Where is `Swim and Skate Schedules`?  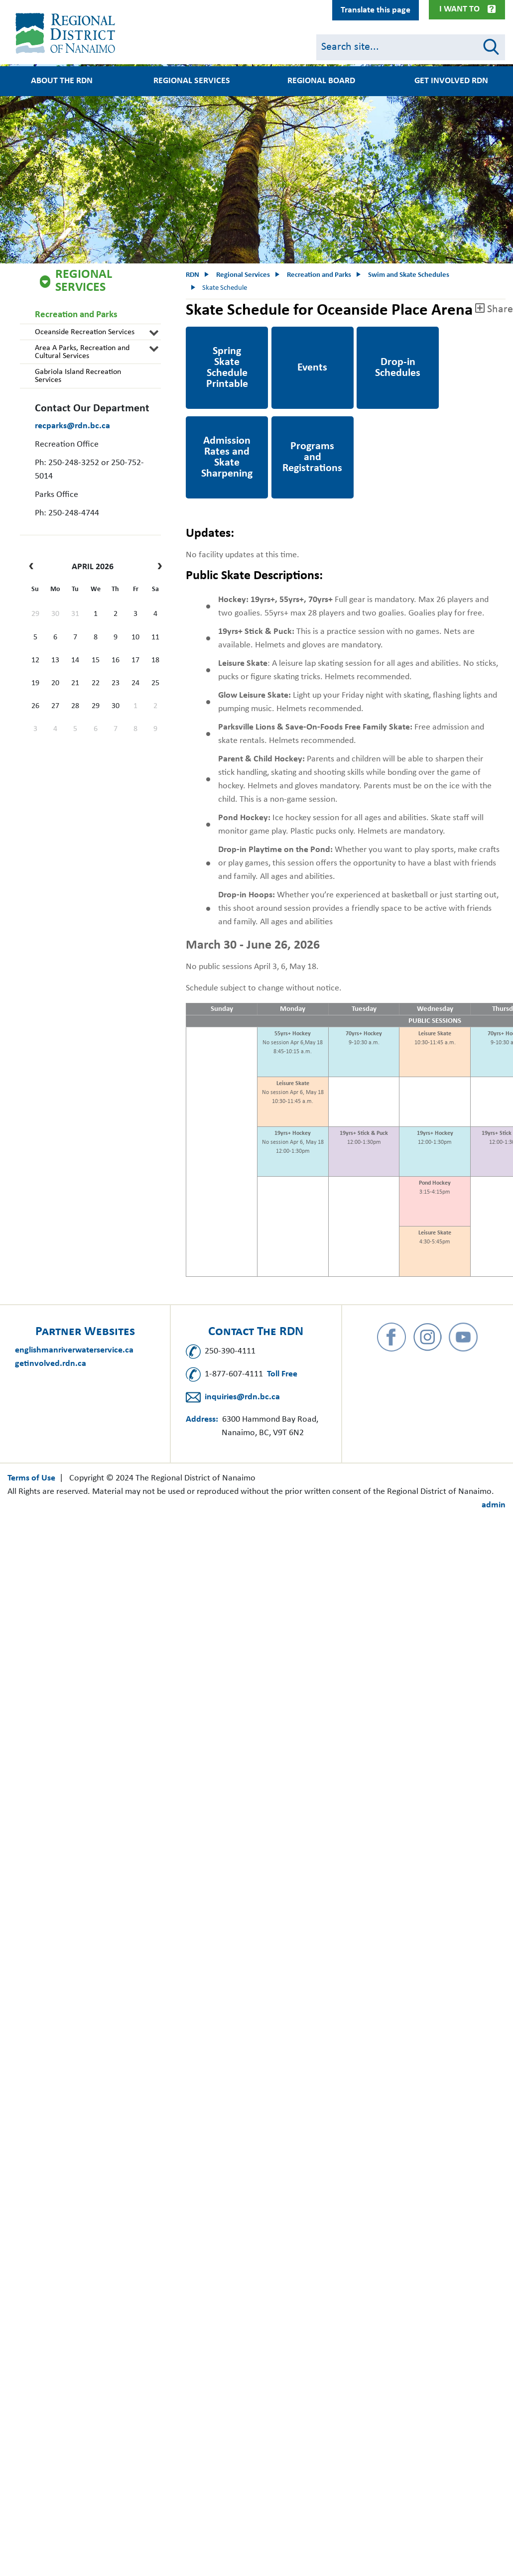 Swim and Skate Schedules is located at coordinates (408, 275).